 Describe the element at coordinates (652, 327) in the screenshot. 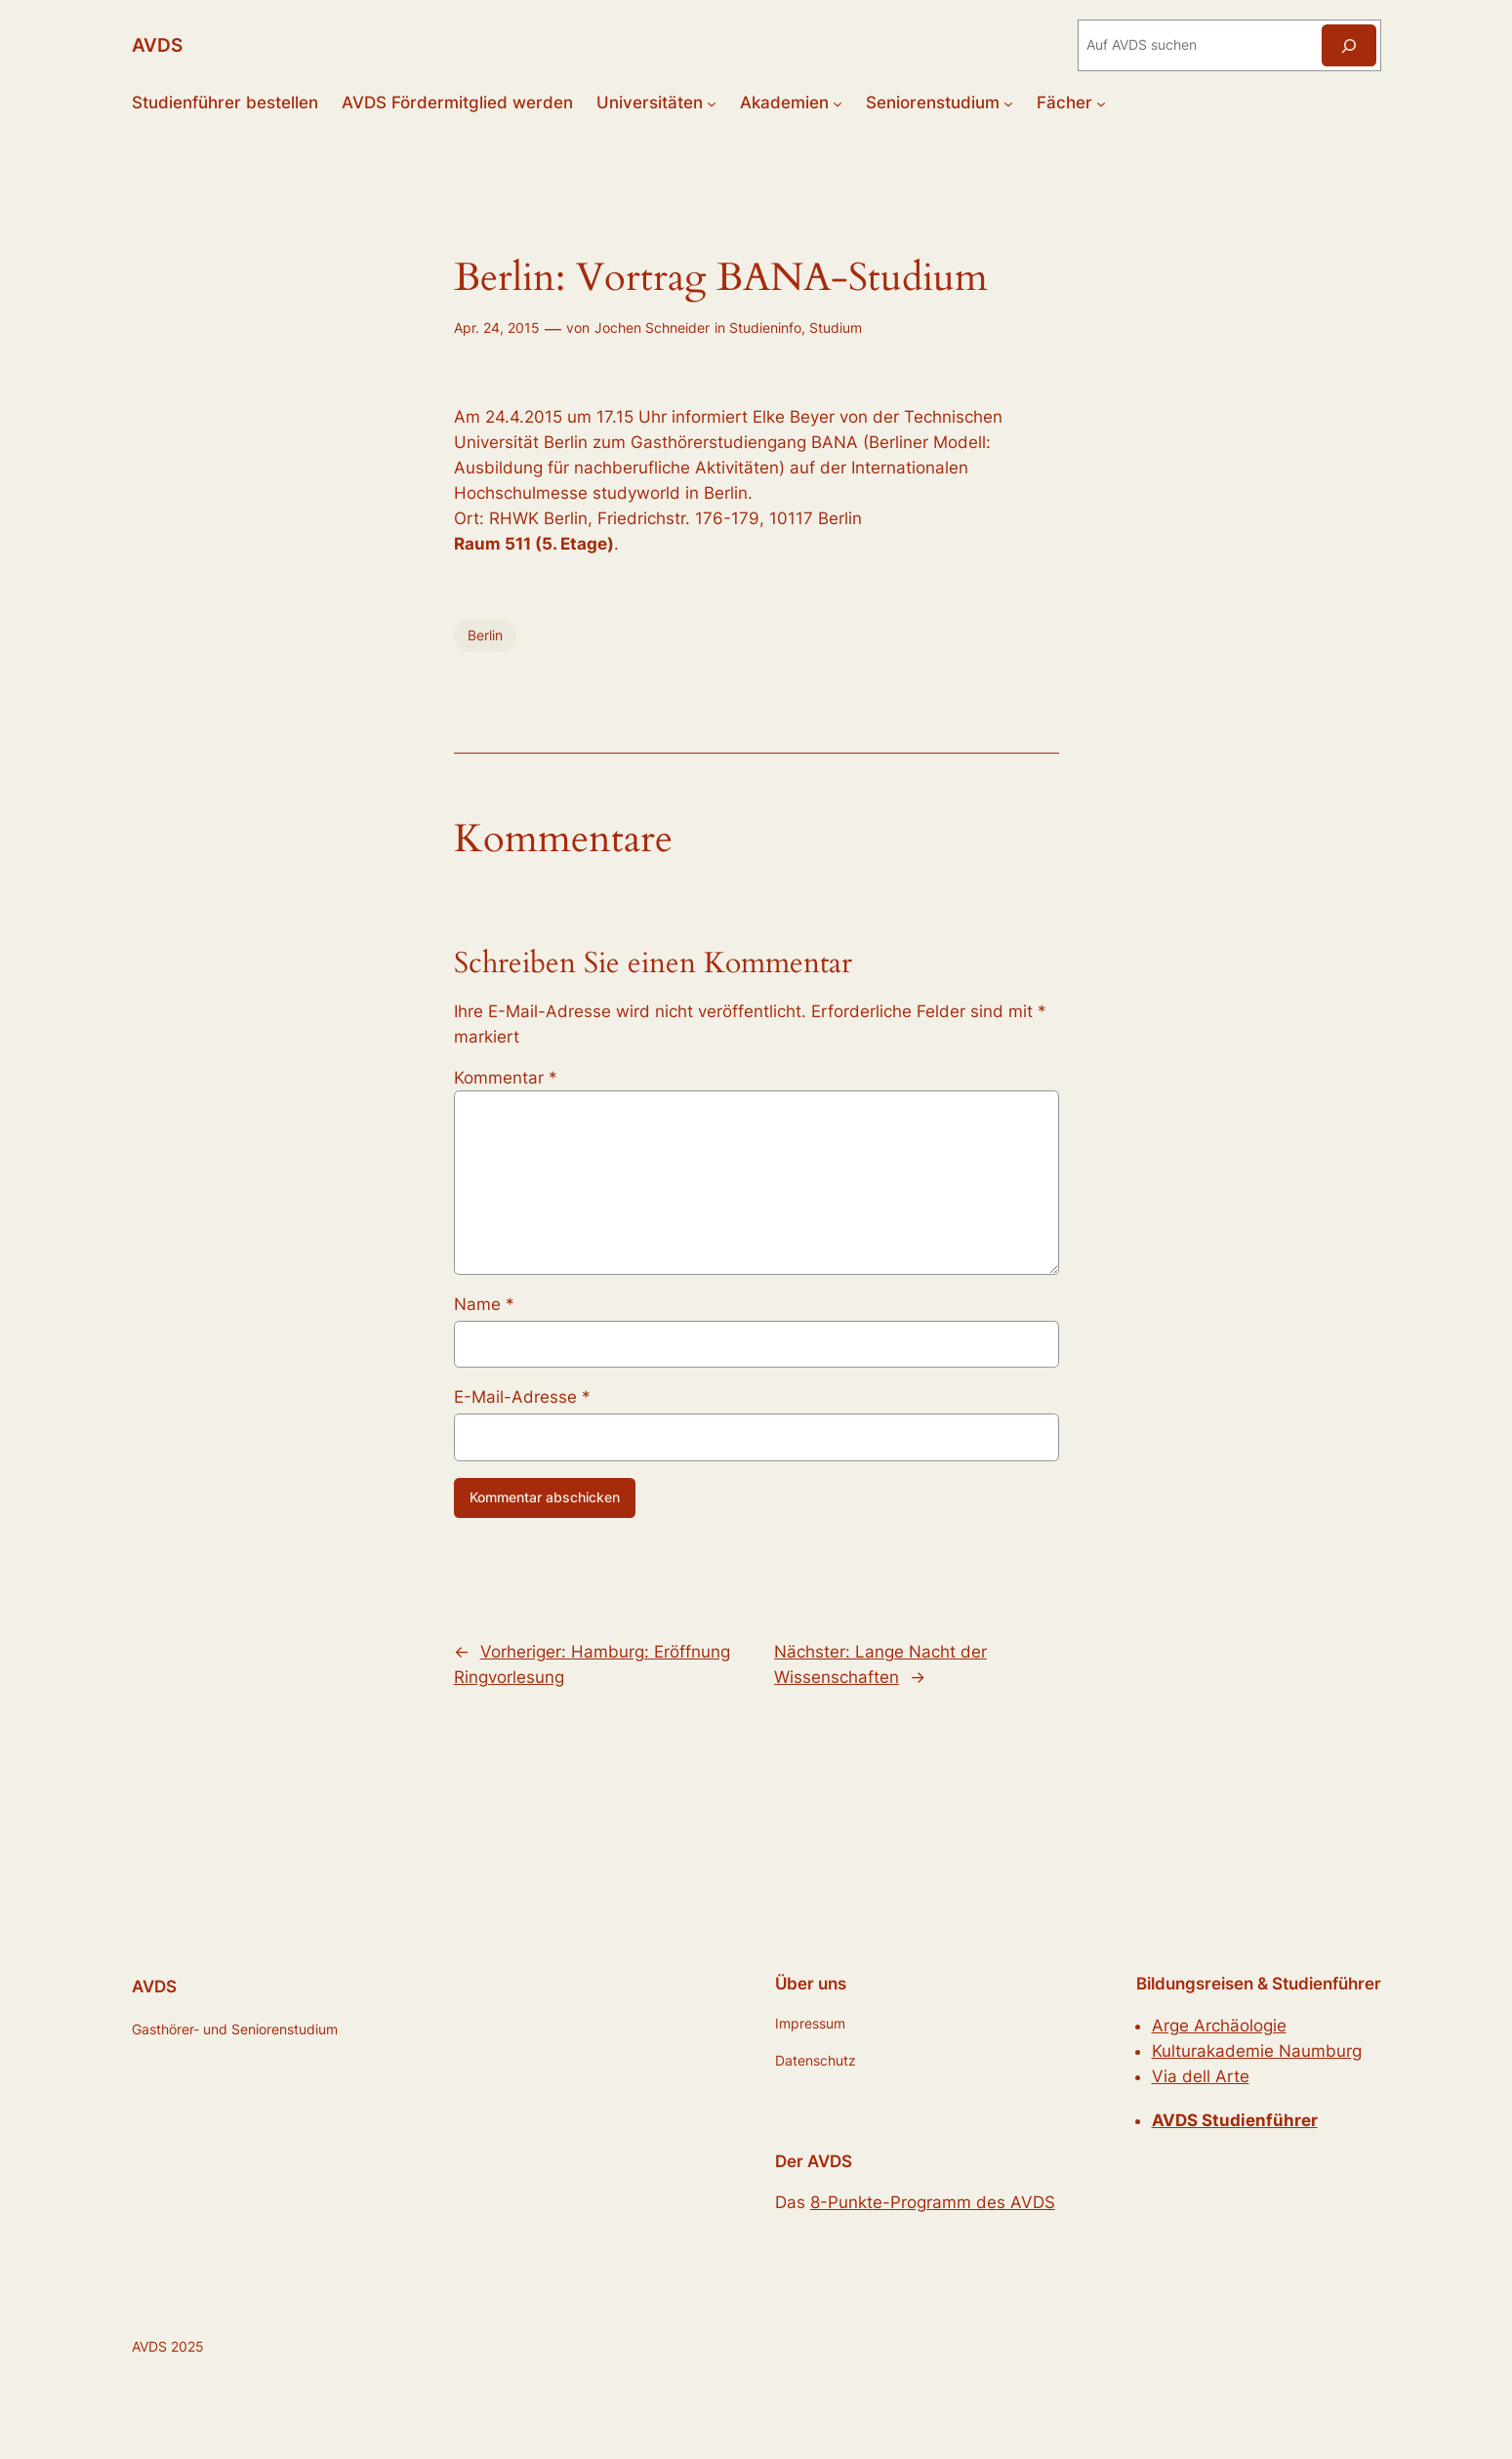

I see `Jochen Schneider` at that location.